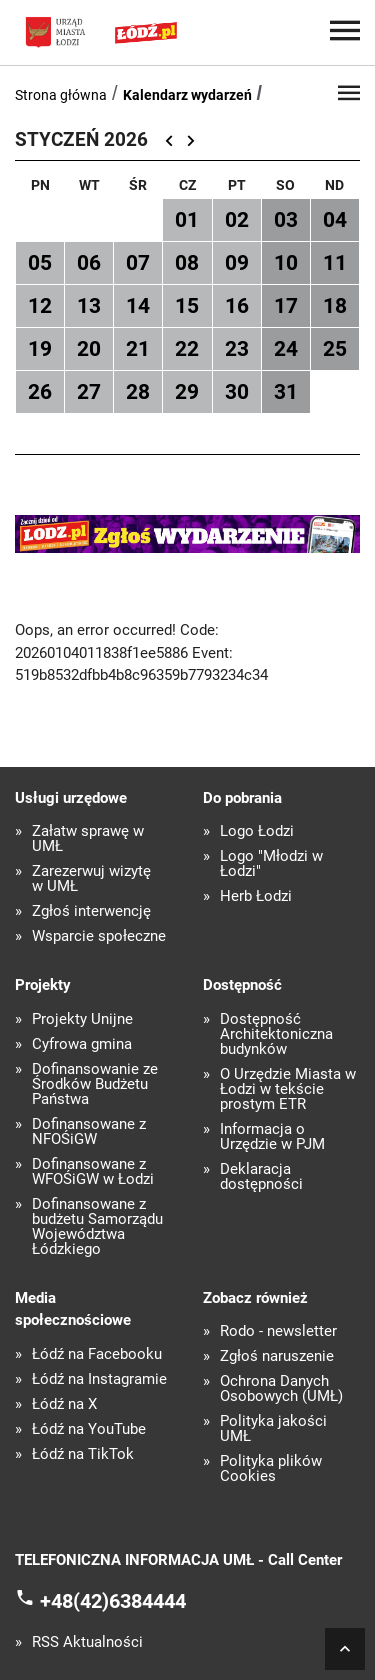 The width and height of the screenshot is (375, 1680). Describe the element at coordinates (276, 1034) in the screenshot. I see `Dostępność Architektoniczna budynków` at that location.